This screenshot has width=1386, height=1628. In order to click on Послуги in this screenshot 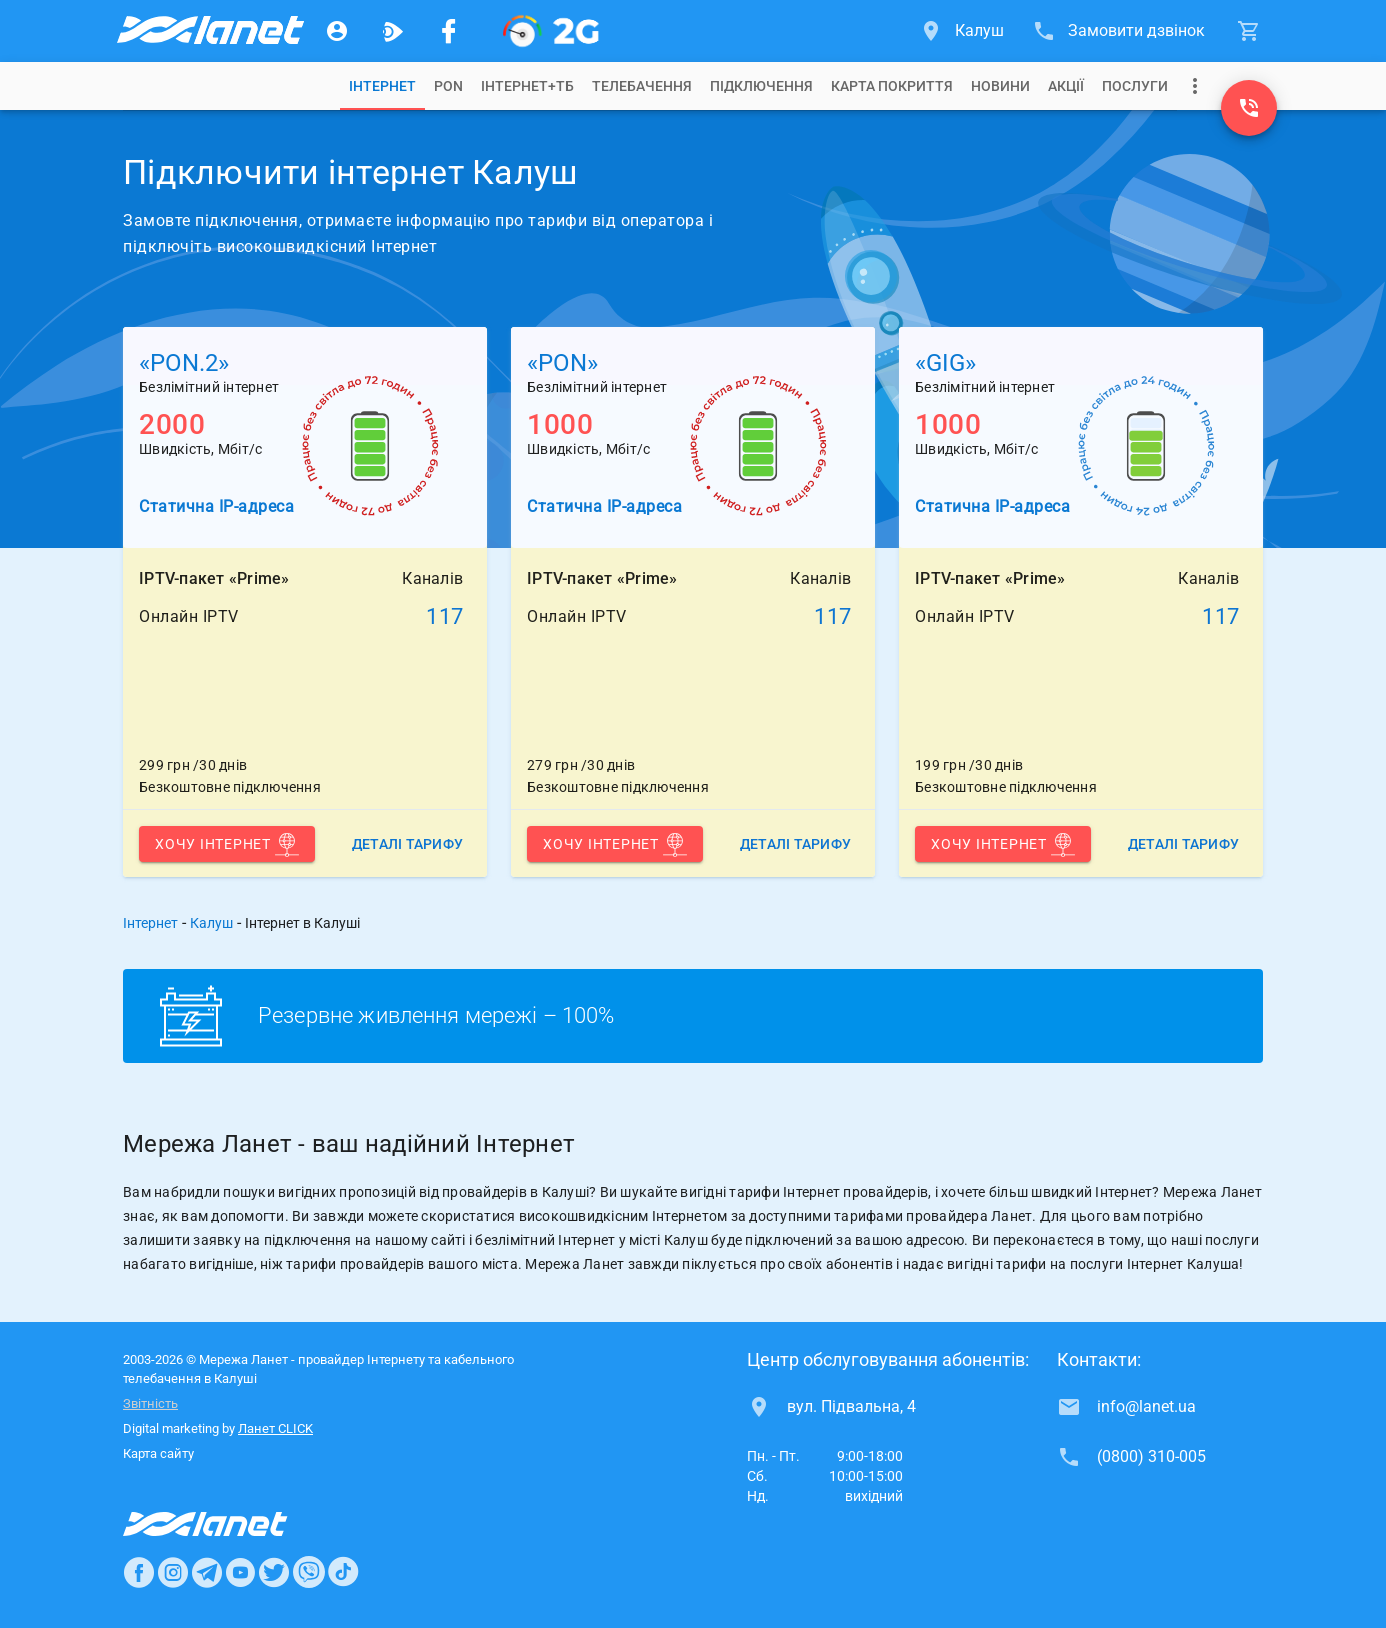, I will do `click(1135, 86)`.